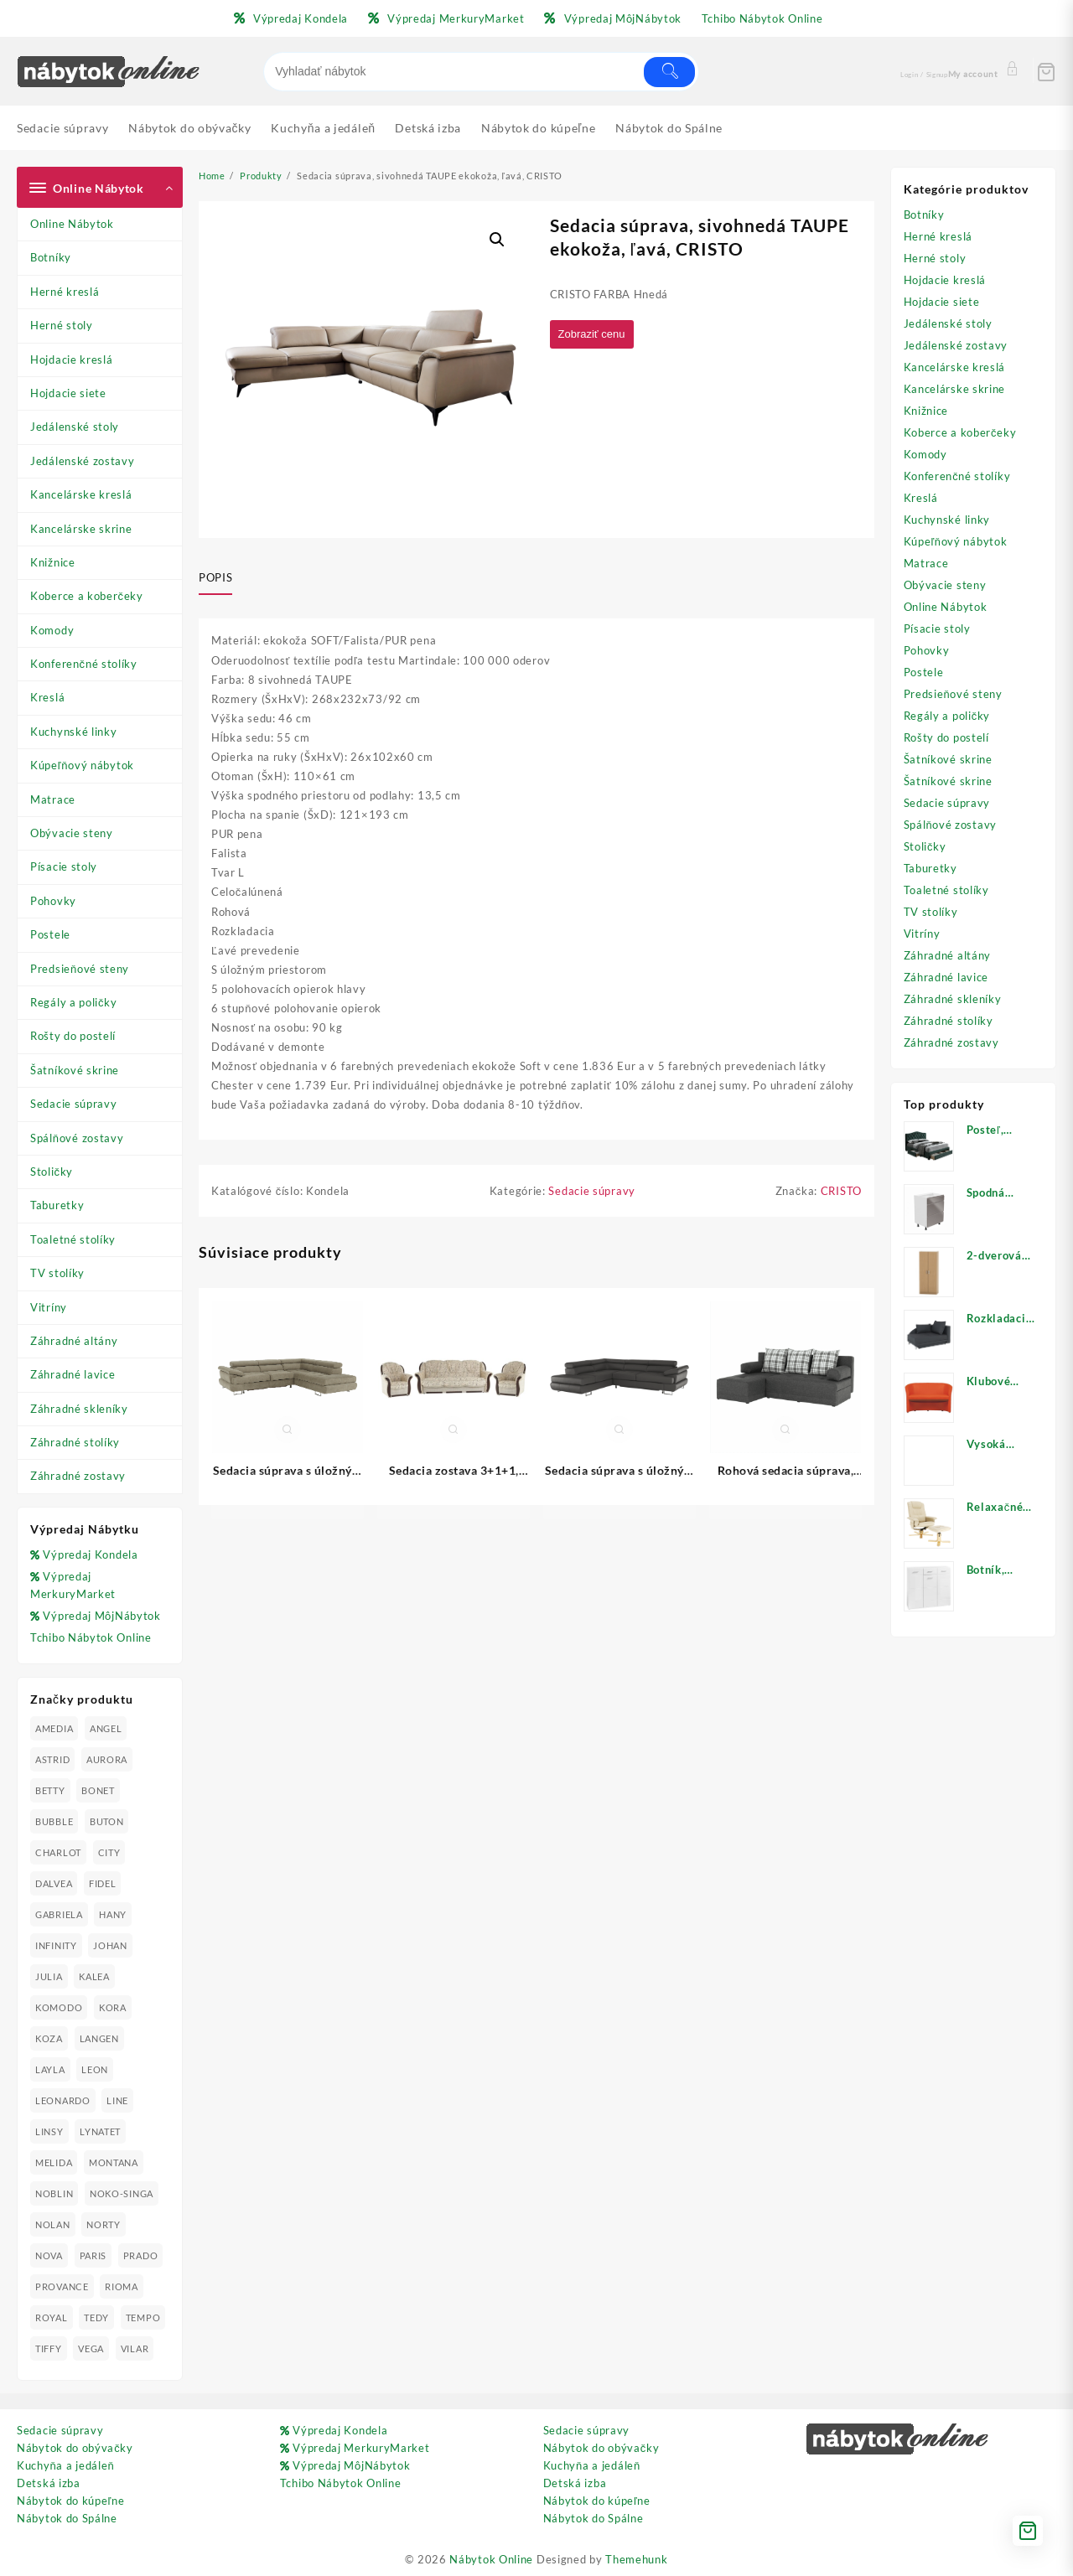 The height and width of the screenshot is (2576, 1073). Describe the element at coordinates (53, 901) in the screenshot. I see `Pohovky` at that location.